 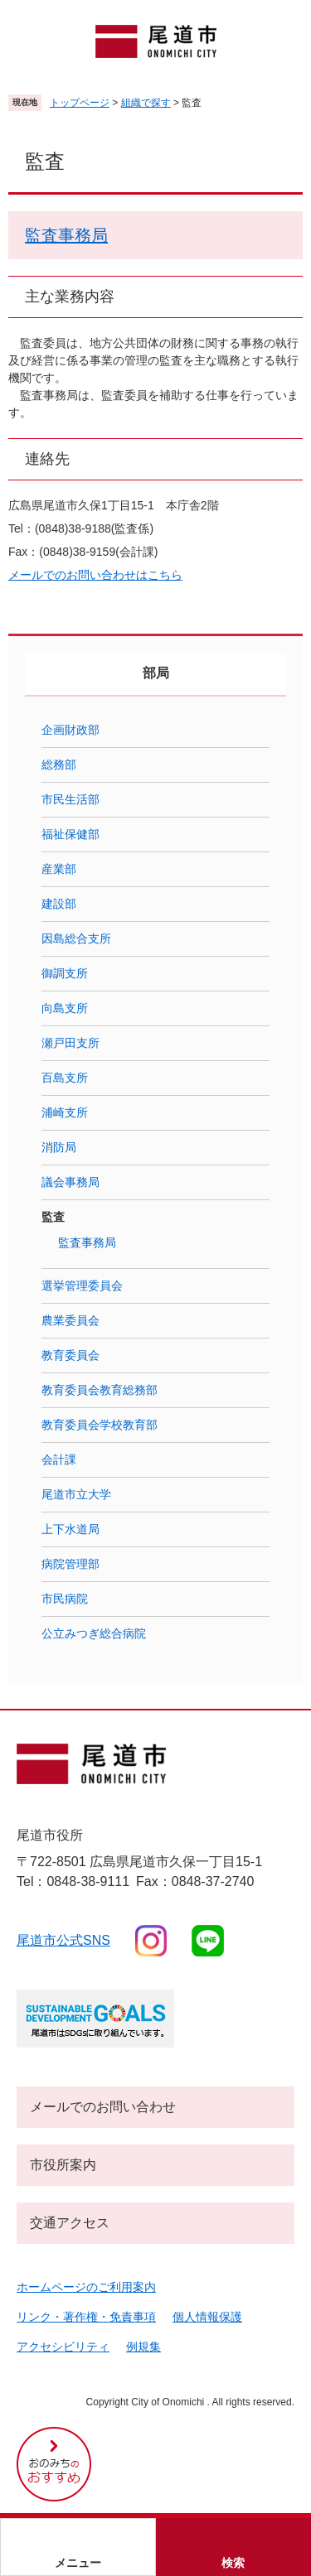 What do you see at coordinates (66, 235) in the screenshot?
I see `監査事務局` at bounding box center [66, 235].